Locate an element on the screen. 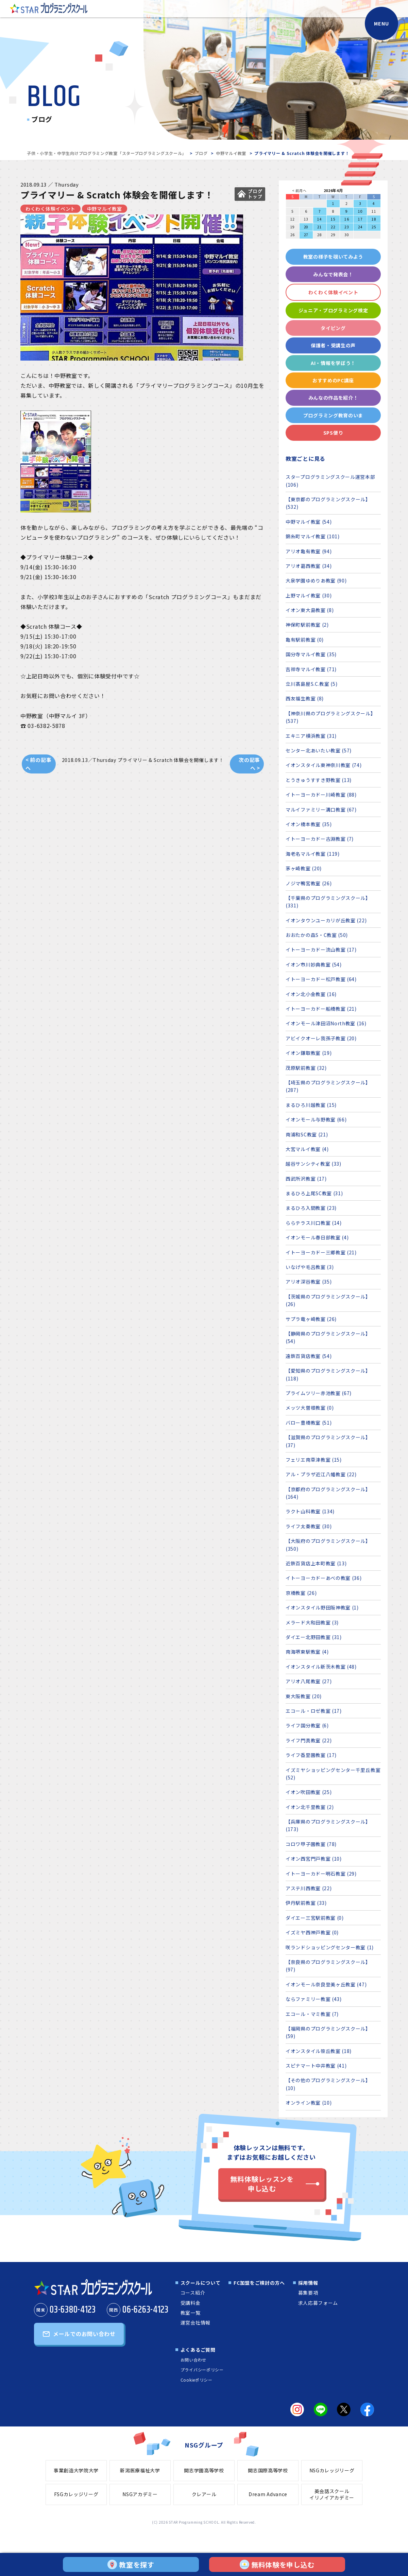  開志国際高等学校 is located at coordinates (268, 2470).